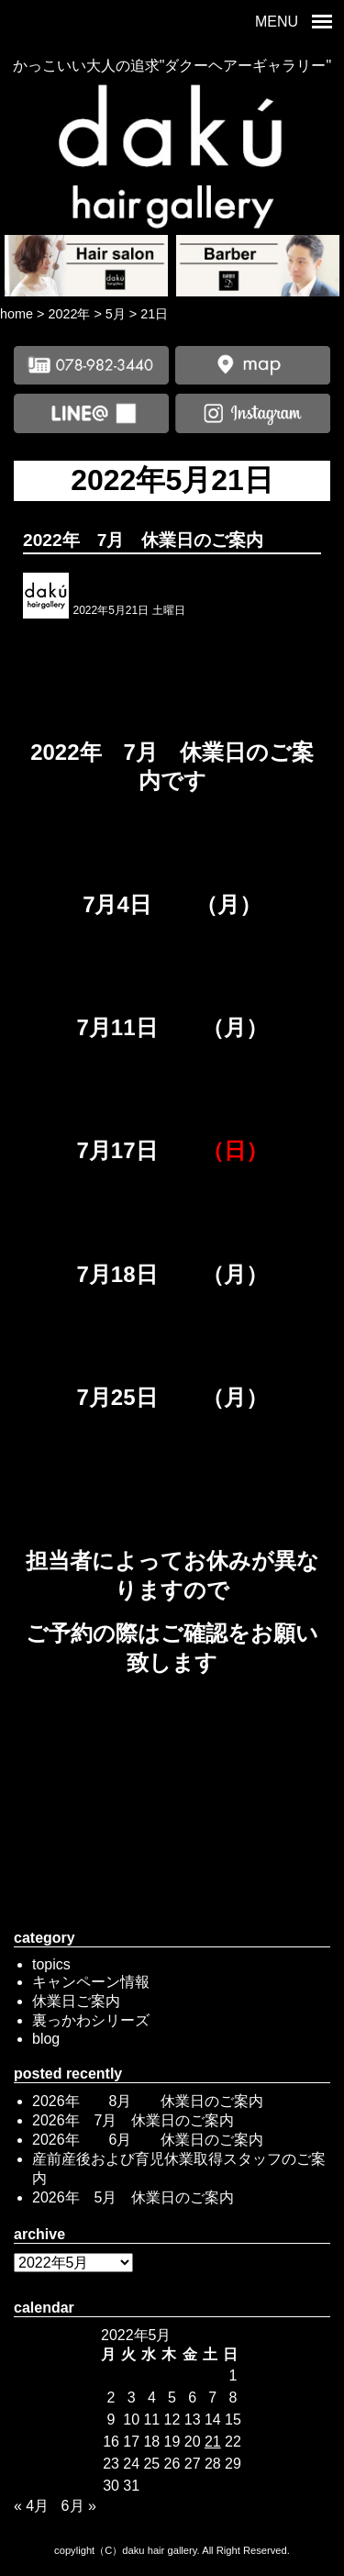  I want to click on 2022年 7月 休業日のご案内, so click(143, 540).